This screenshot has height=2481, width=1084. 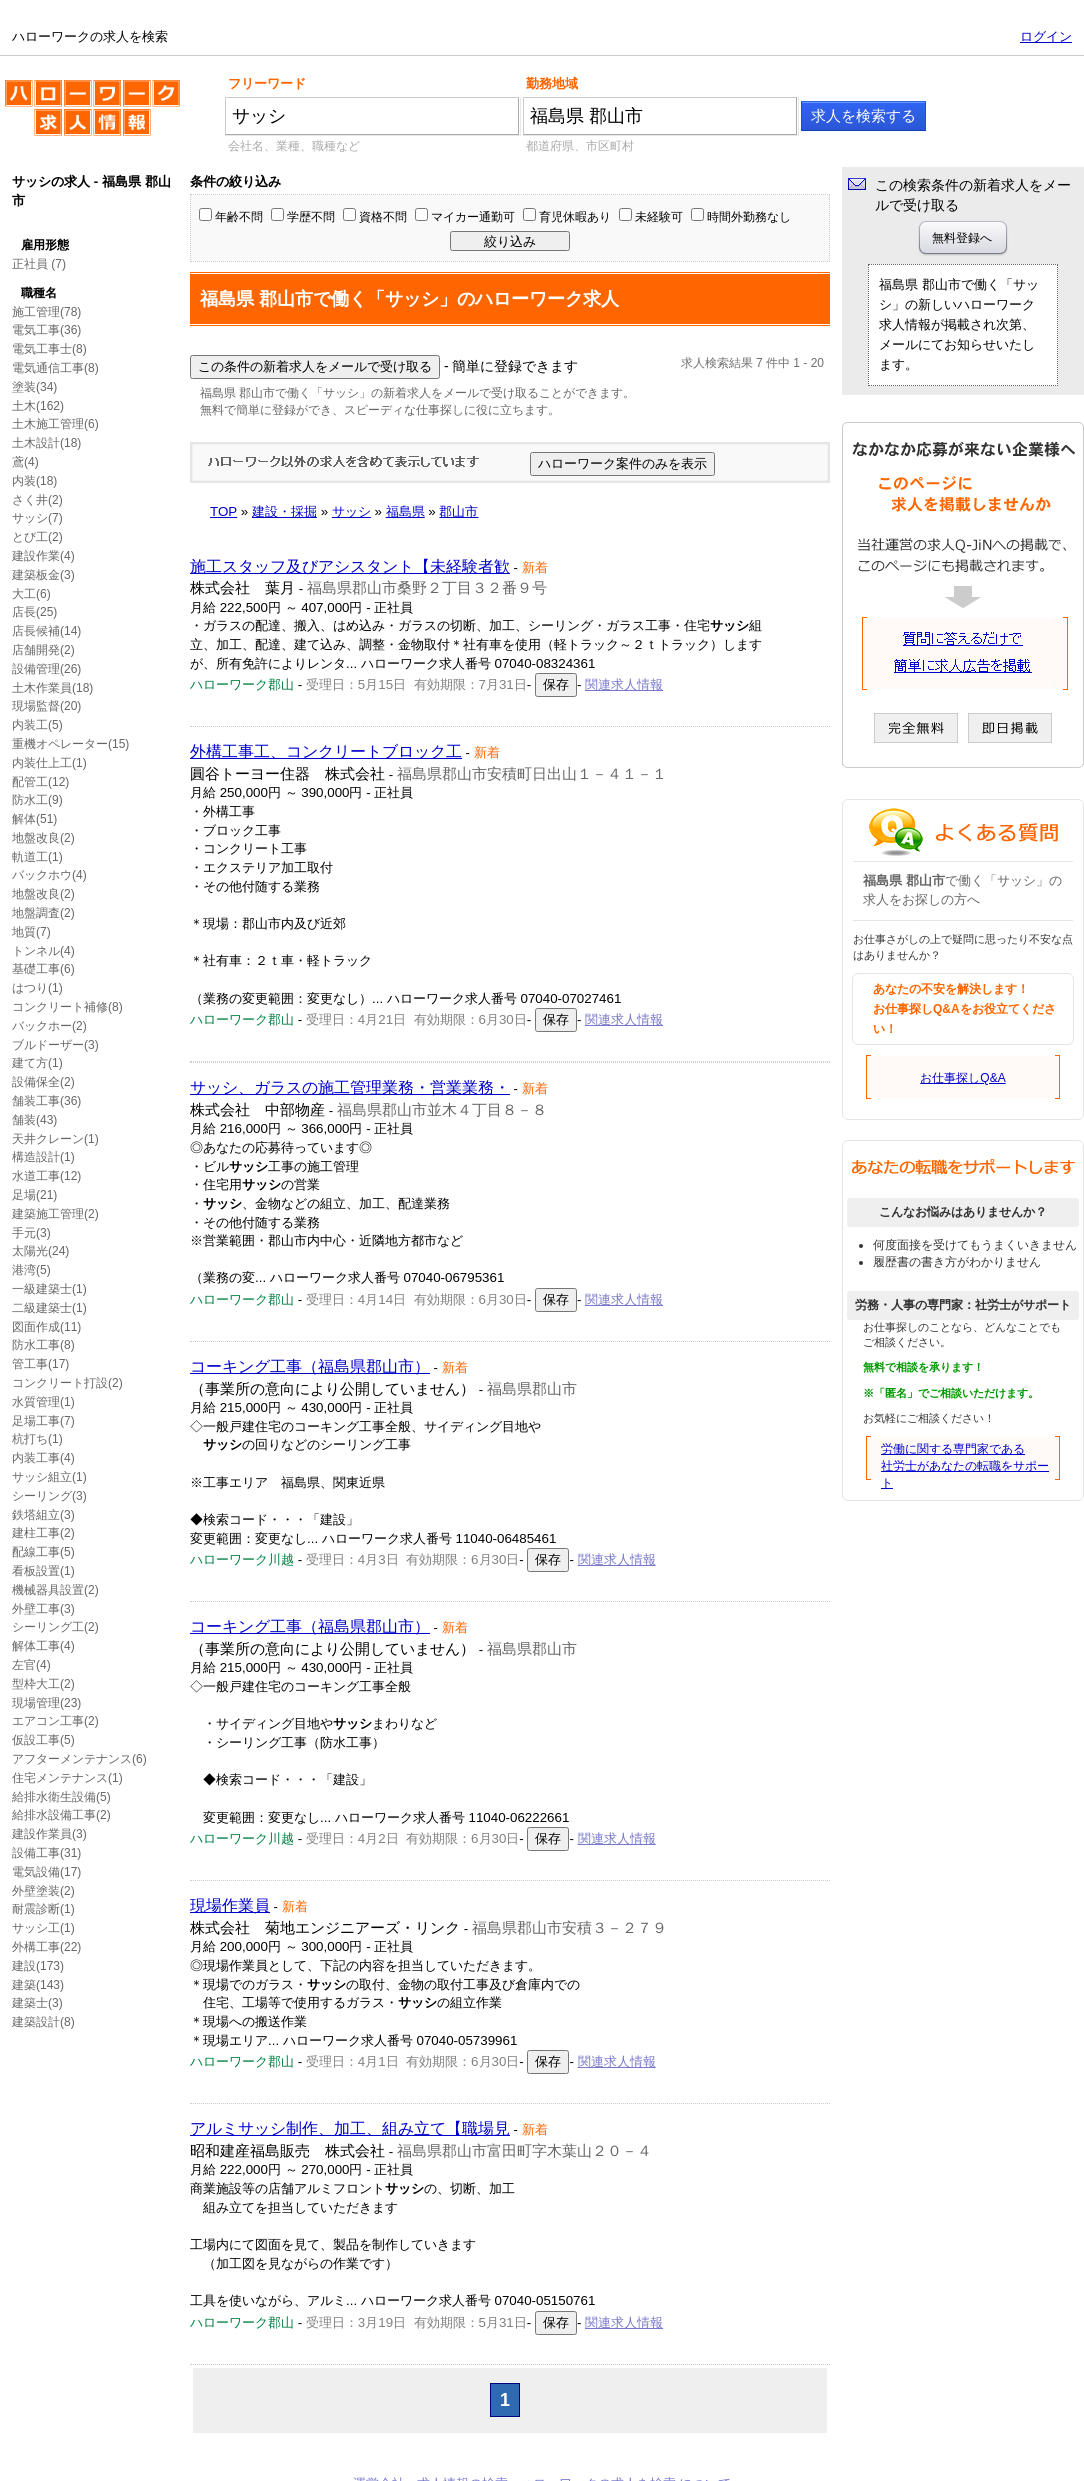 I want to click on 土木設計(18), so click(x=46, y=443).